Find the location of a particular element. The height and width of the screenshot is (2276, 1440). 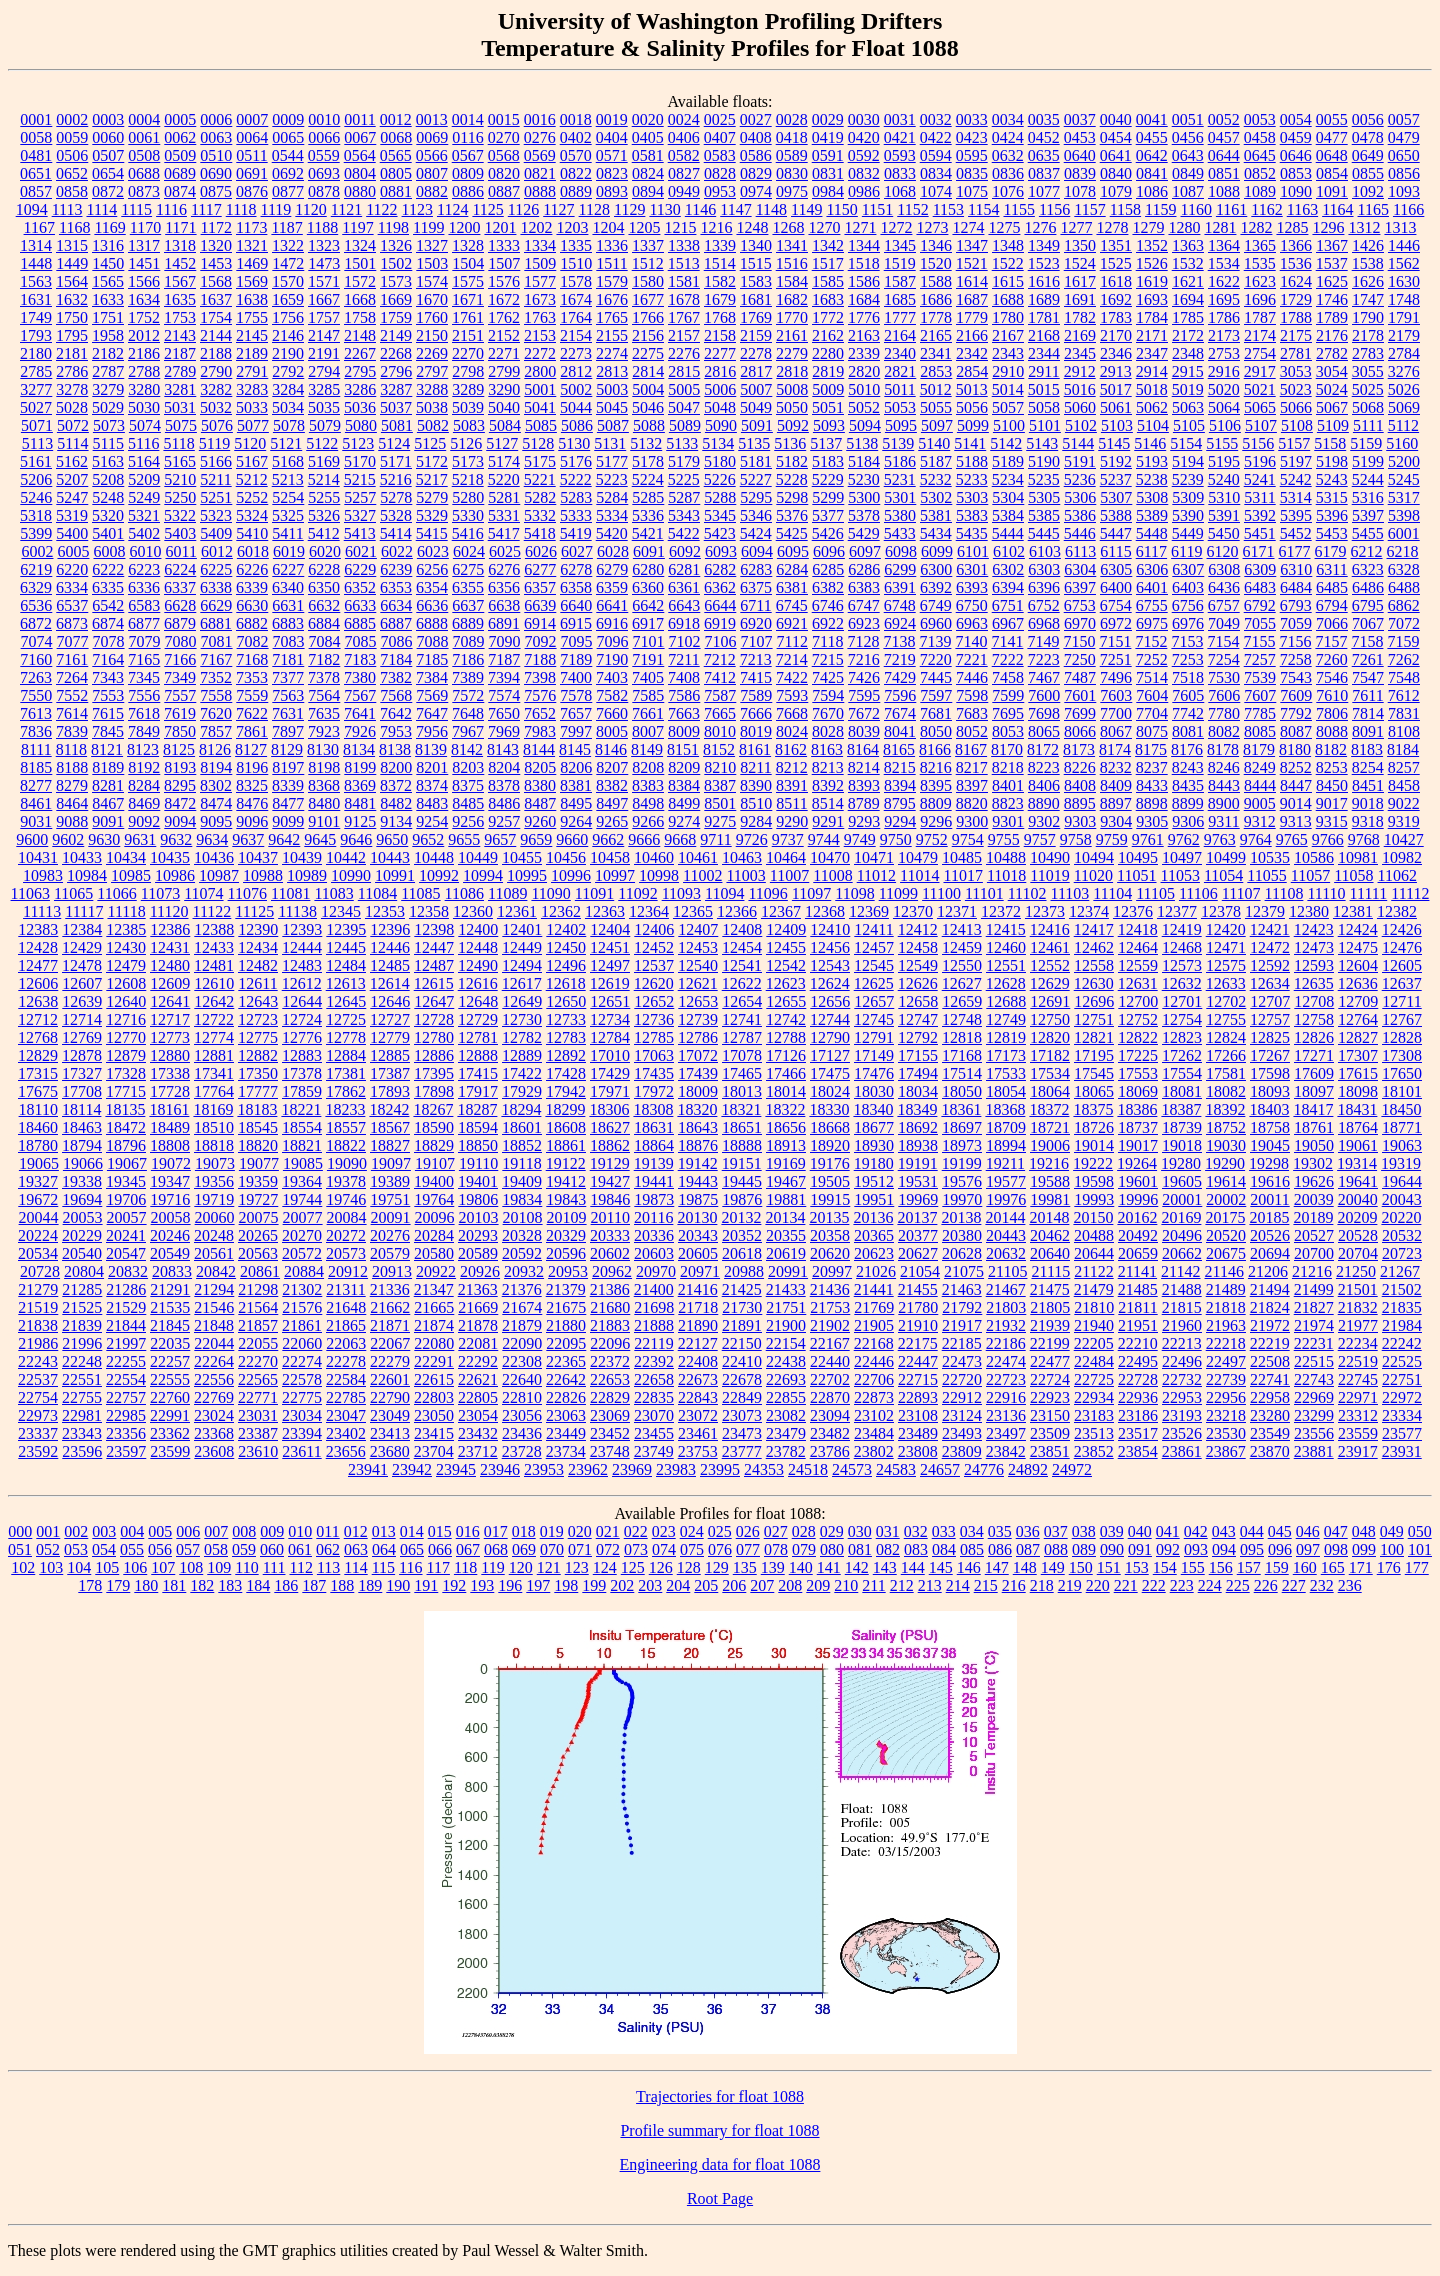

17429 is located at coordinates (610, 1073).